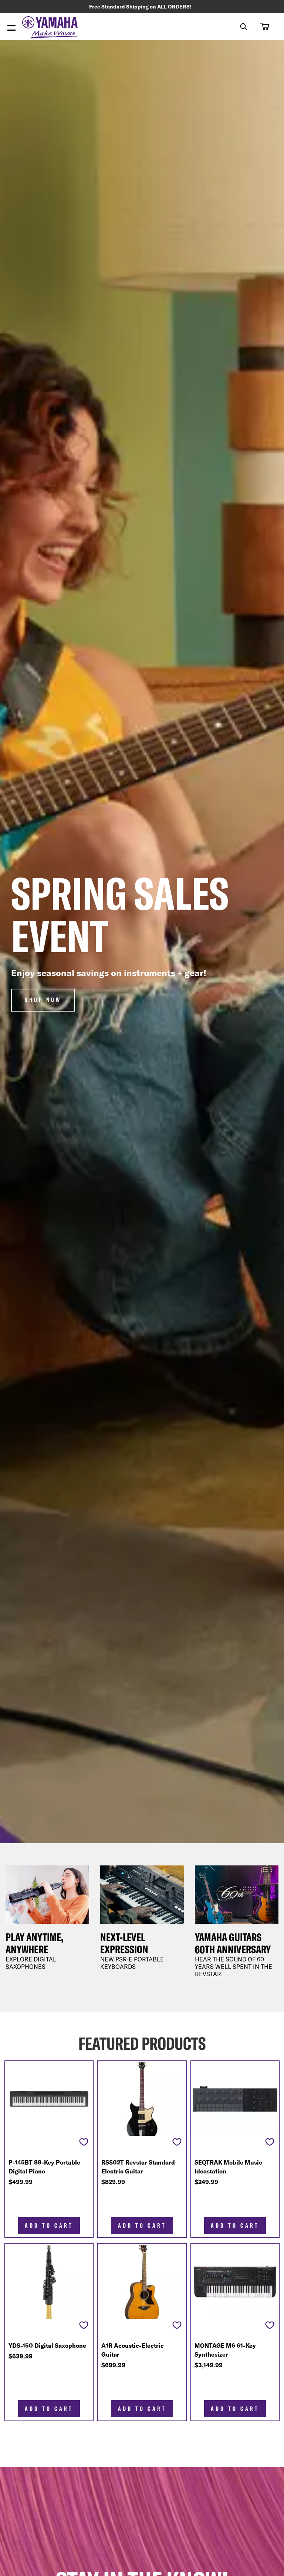 The image size is (284, 2576). What do you see at coordinates (263, 27) in the screenshot?
I see `[button]` at bounding box center [263, 27].